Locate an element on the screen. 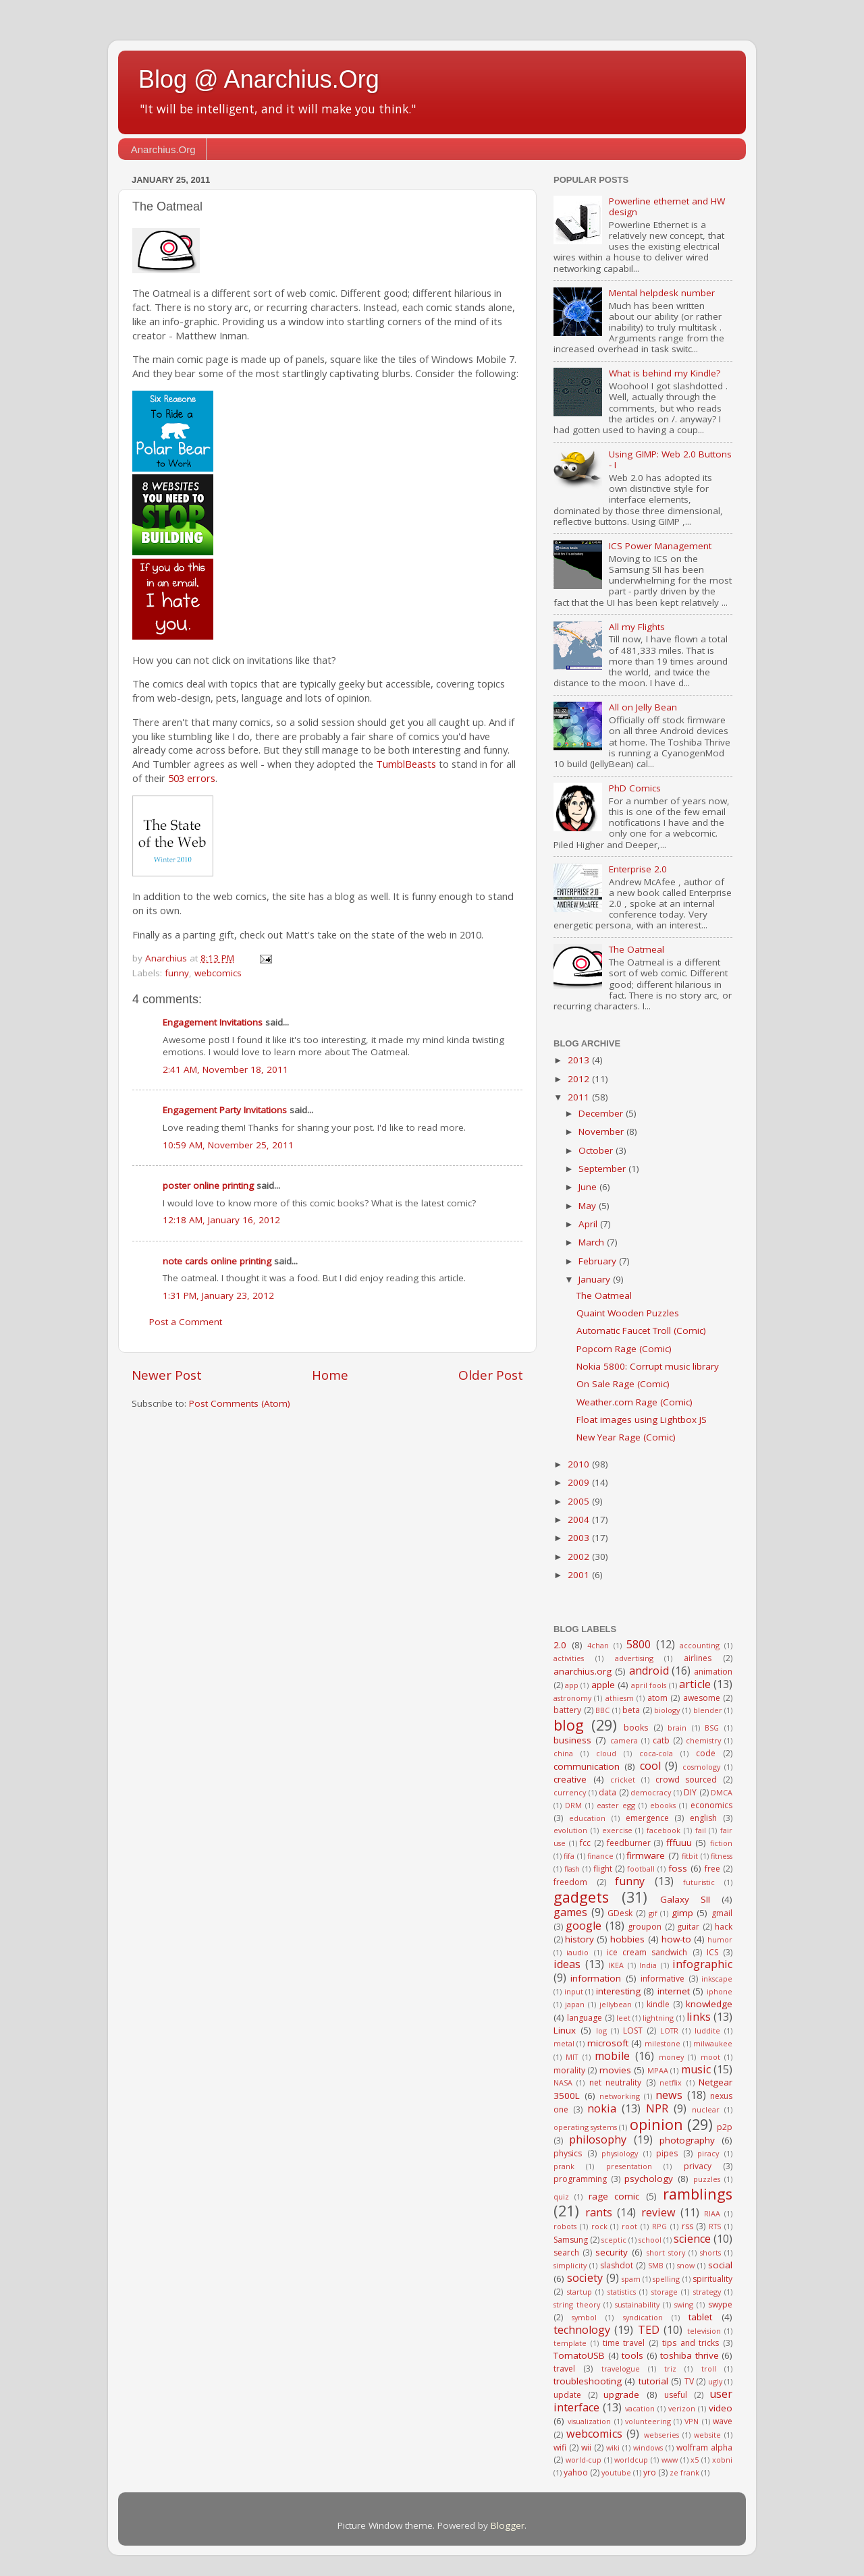 This screenshot has width=864, height=2576. evolution is located at coordinates (570, 1830).